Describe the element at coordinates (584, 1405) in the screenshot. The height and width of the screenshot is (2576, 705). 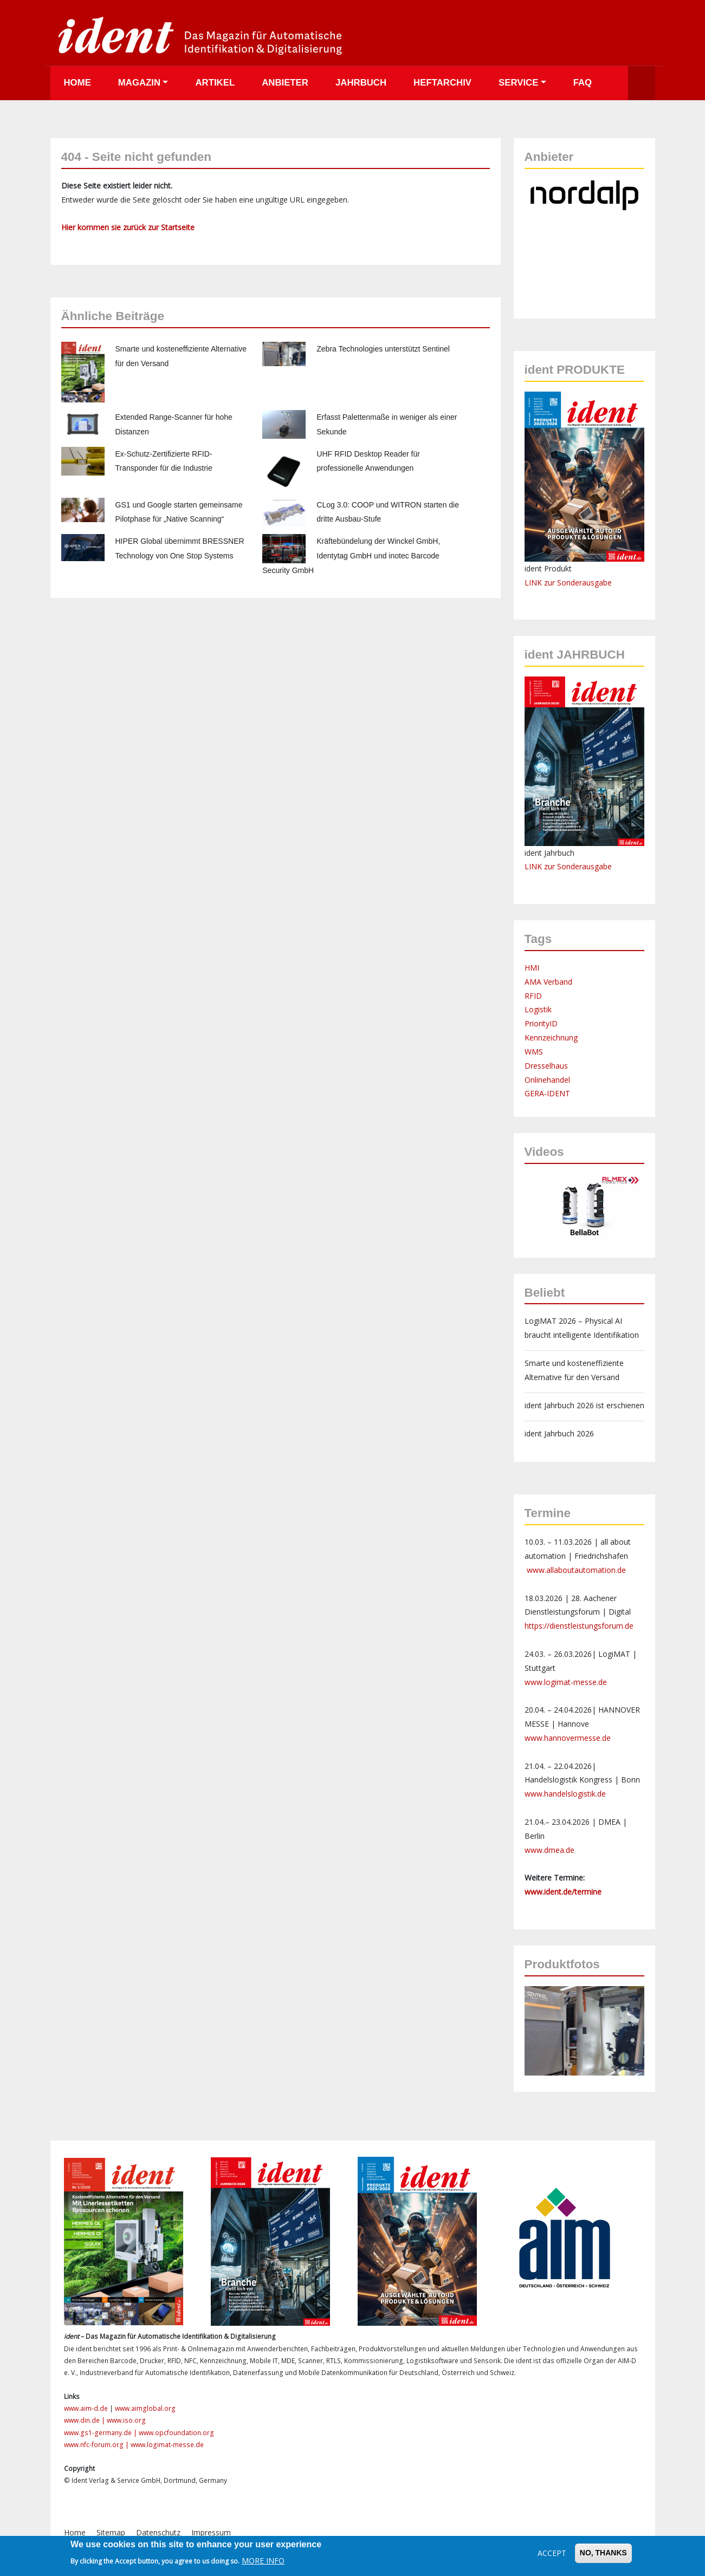
I see `ident Jahrbuch 2026 ist erschienen` at that location.